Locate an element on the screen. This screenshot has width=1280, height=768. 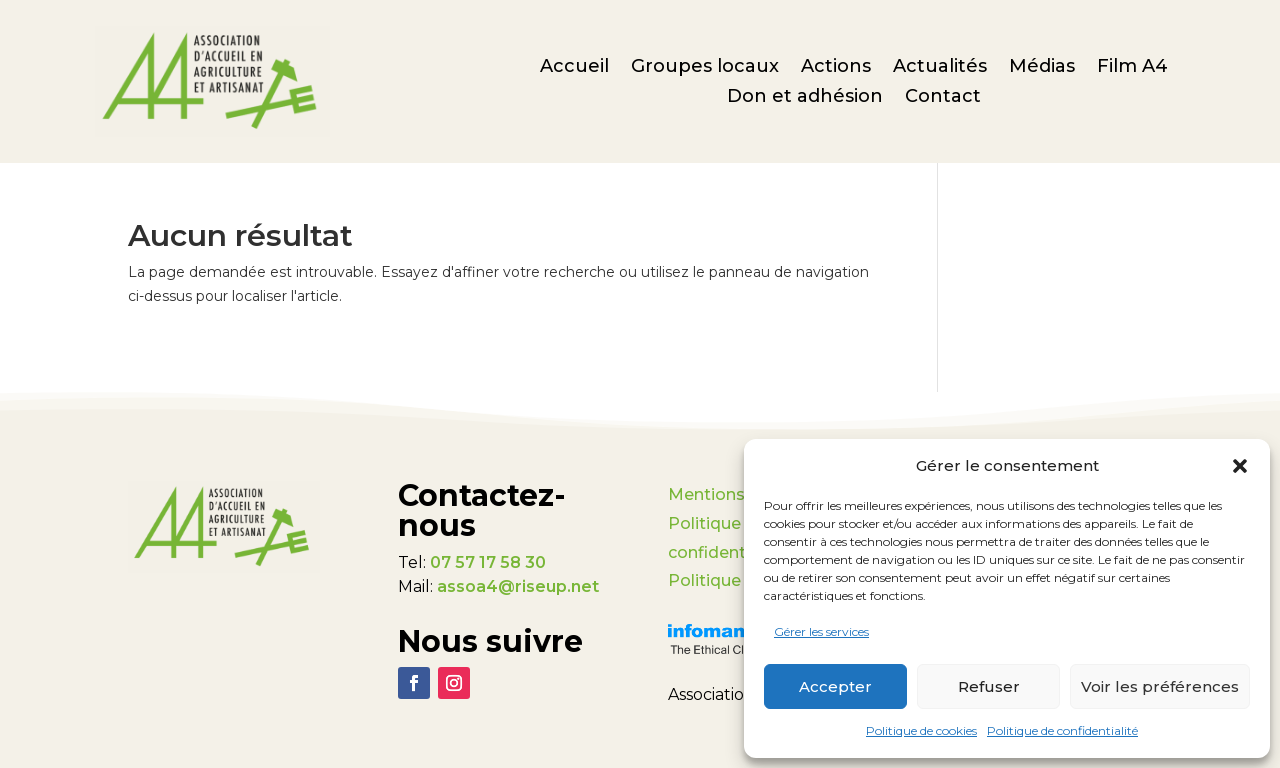
Gérer les services is located at coordinates (821, 631).